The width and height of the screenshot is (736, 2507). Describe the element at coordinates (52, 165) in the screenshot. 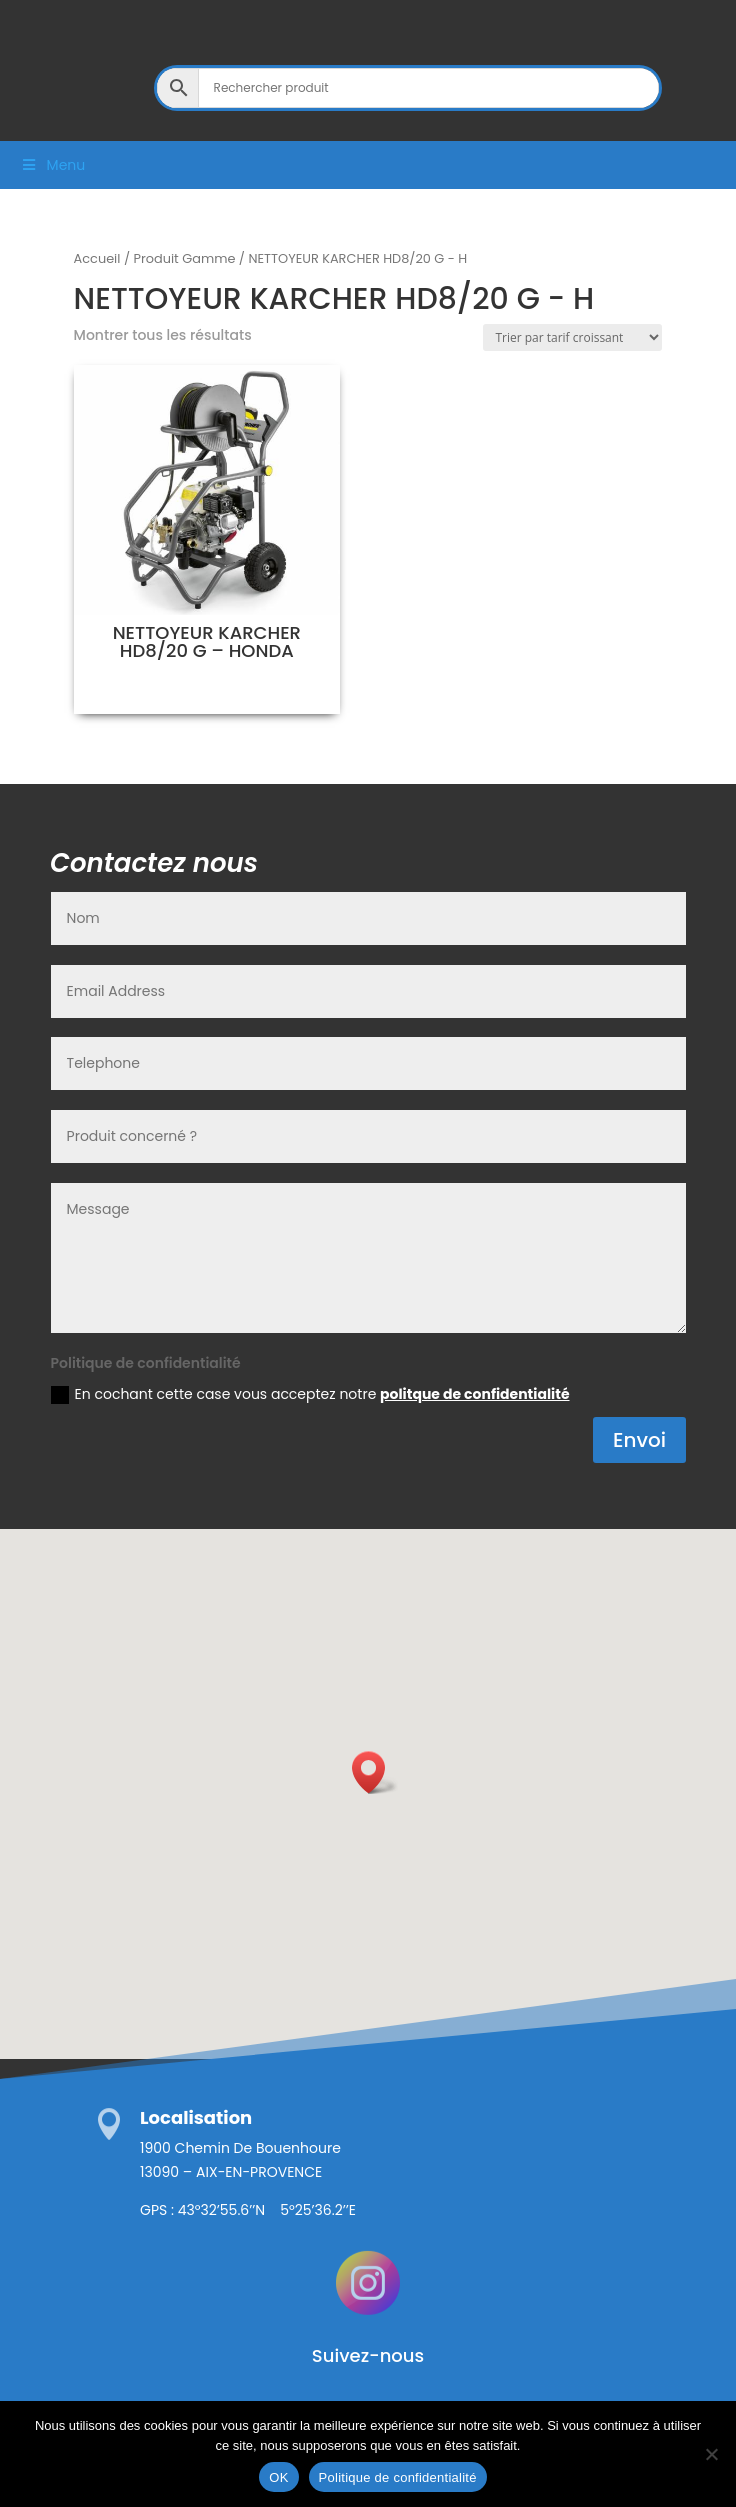

I see `Menu` at that location.